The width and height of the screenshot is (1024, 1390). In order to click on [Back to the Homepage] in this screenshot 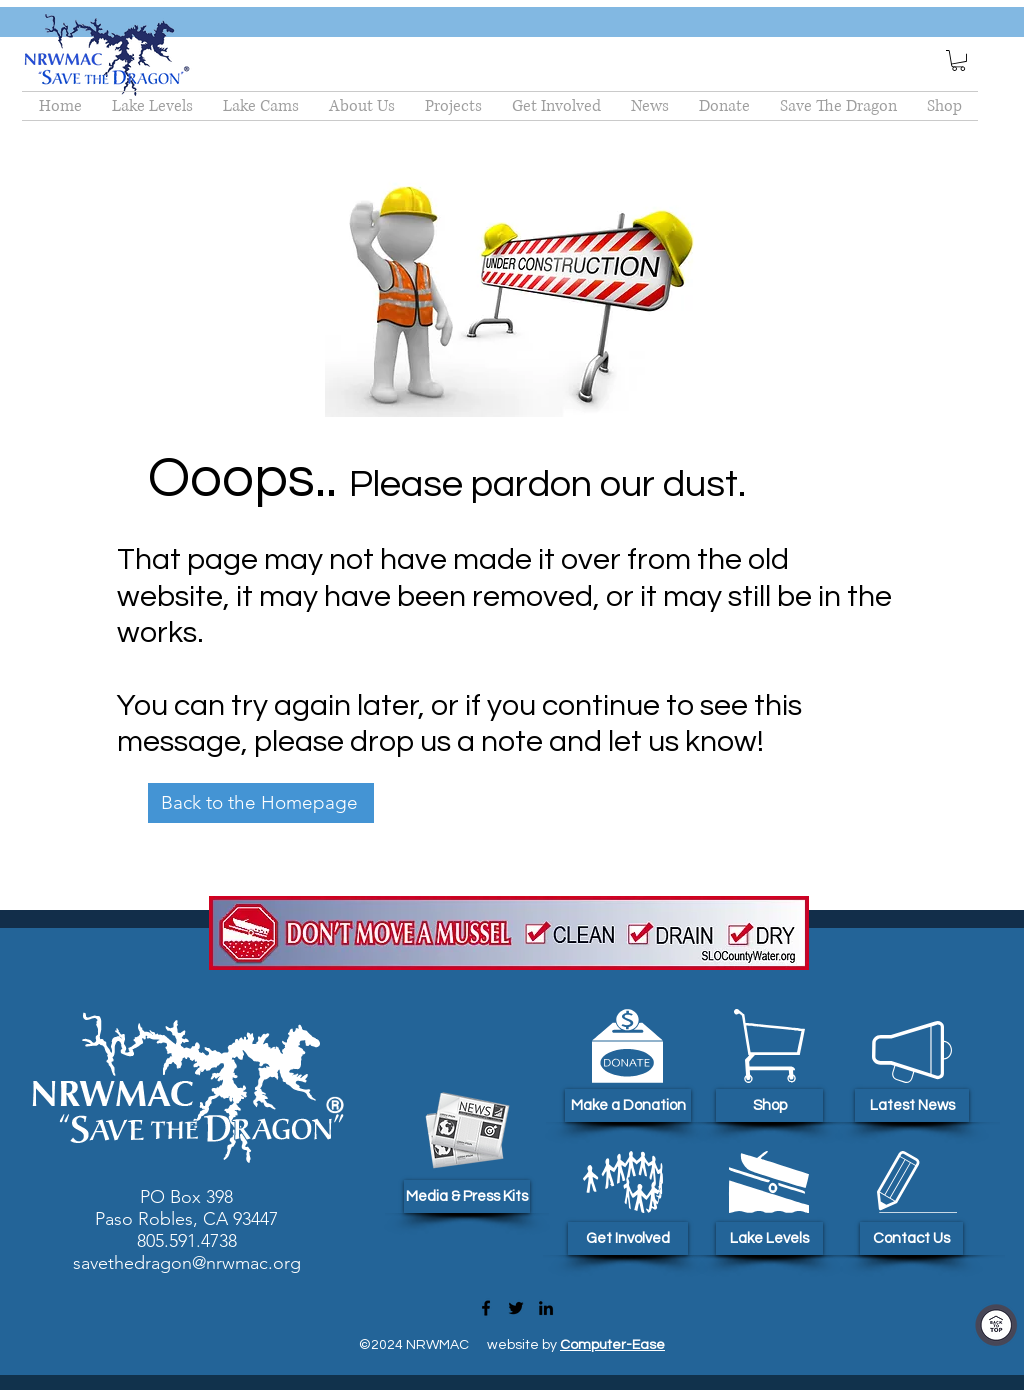, I will do `click(261, 803)`.